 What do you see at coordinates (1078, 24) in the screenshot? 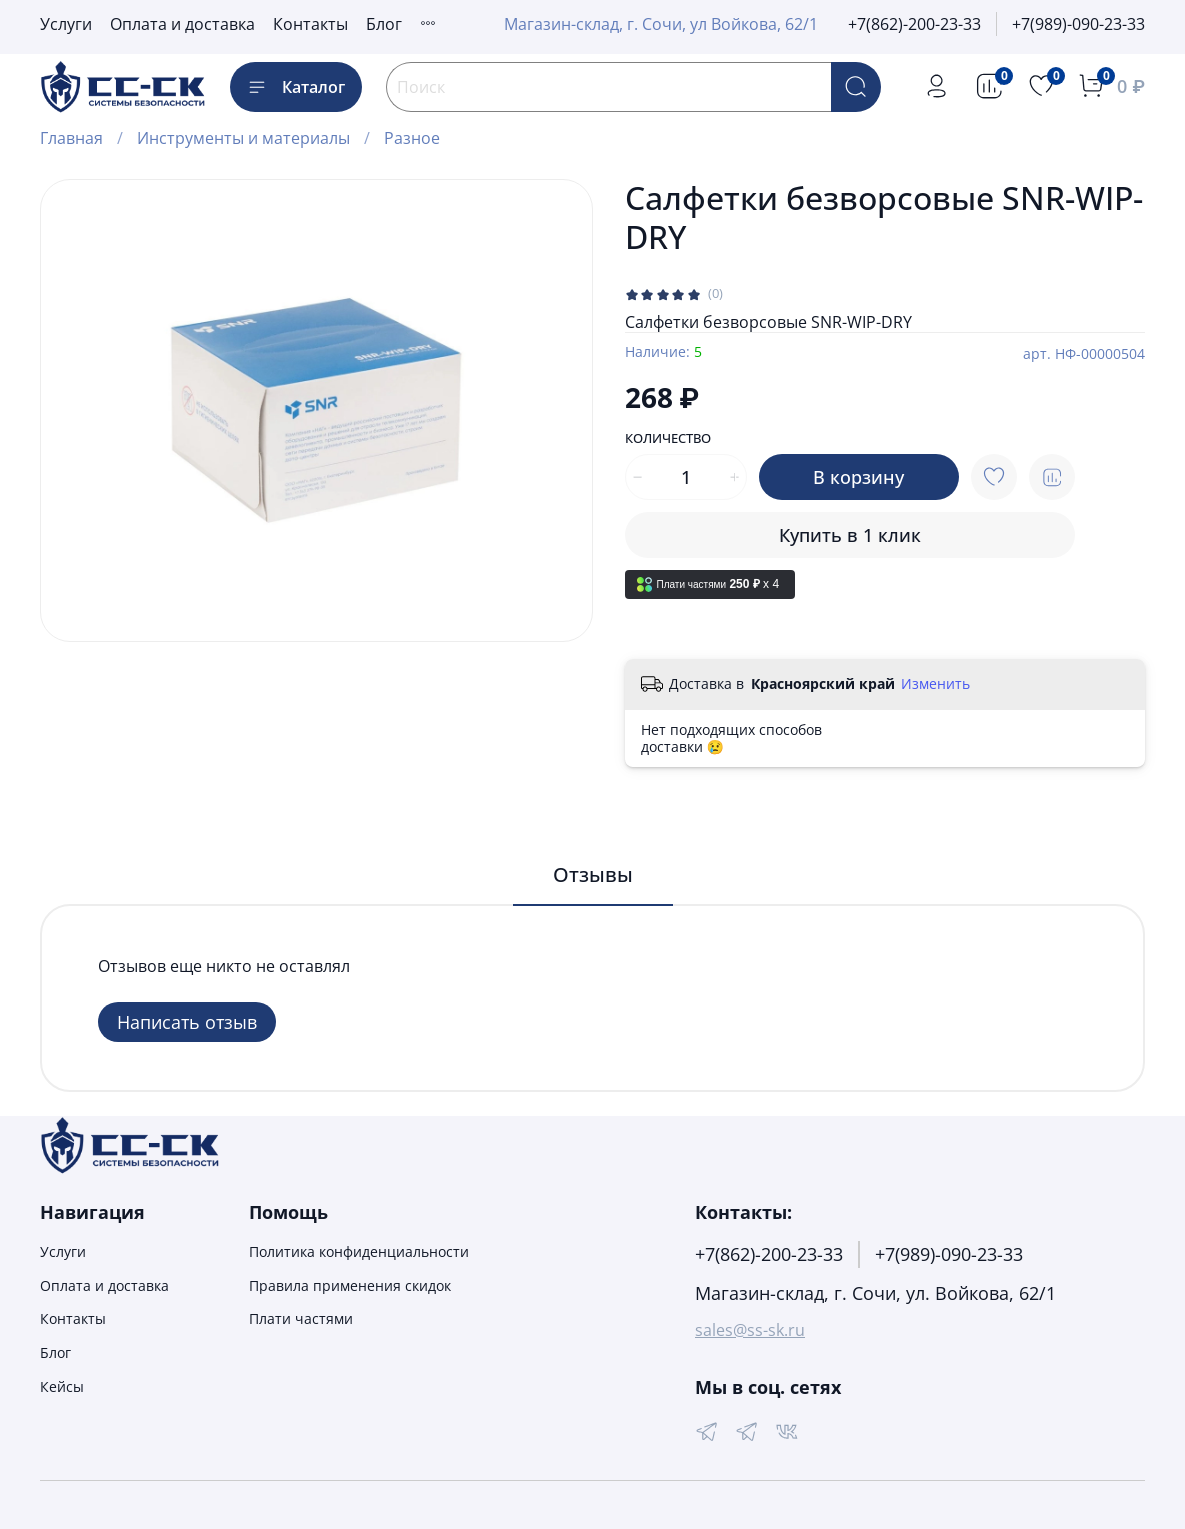
I see `+7(989)-090-23-33` at bounding box center [1078, 24].